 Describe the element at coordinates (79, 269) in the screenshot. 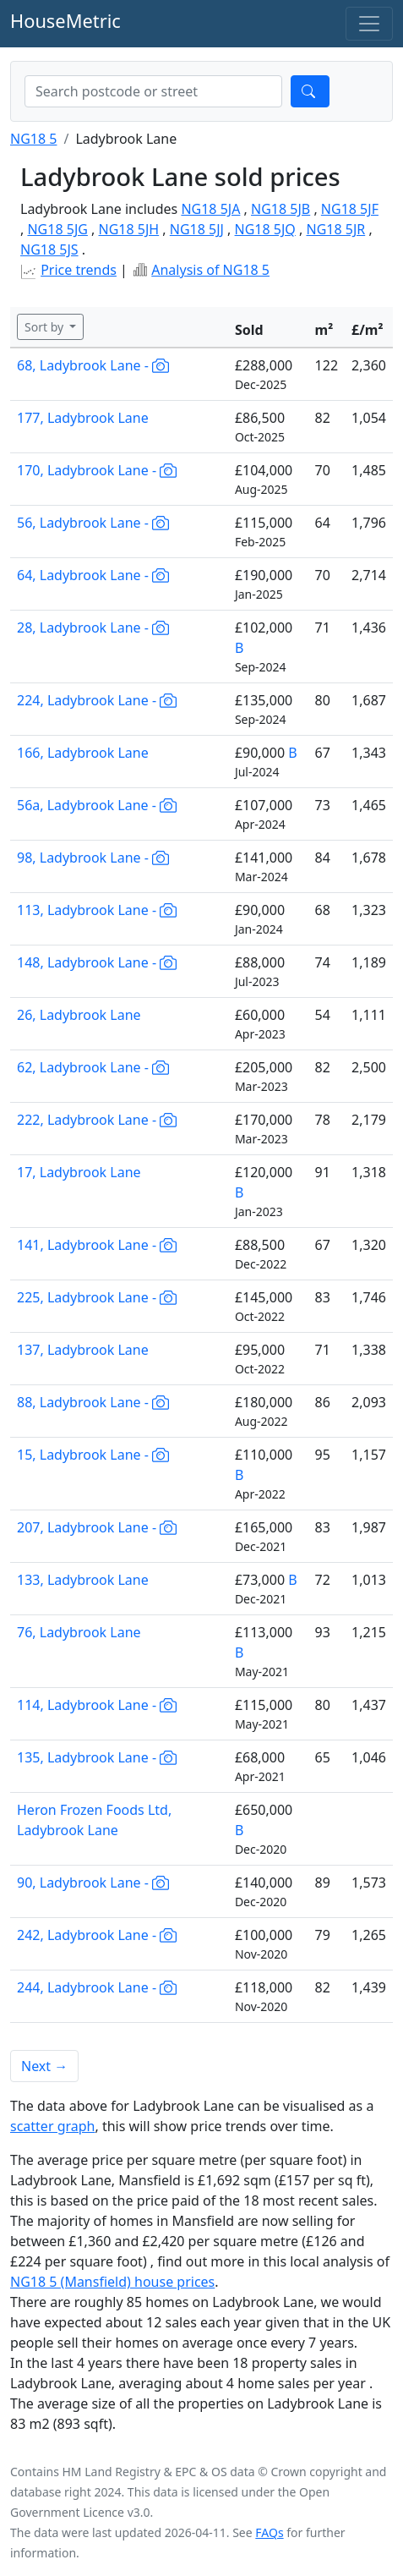

I see `Price trends` at that location.